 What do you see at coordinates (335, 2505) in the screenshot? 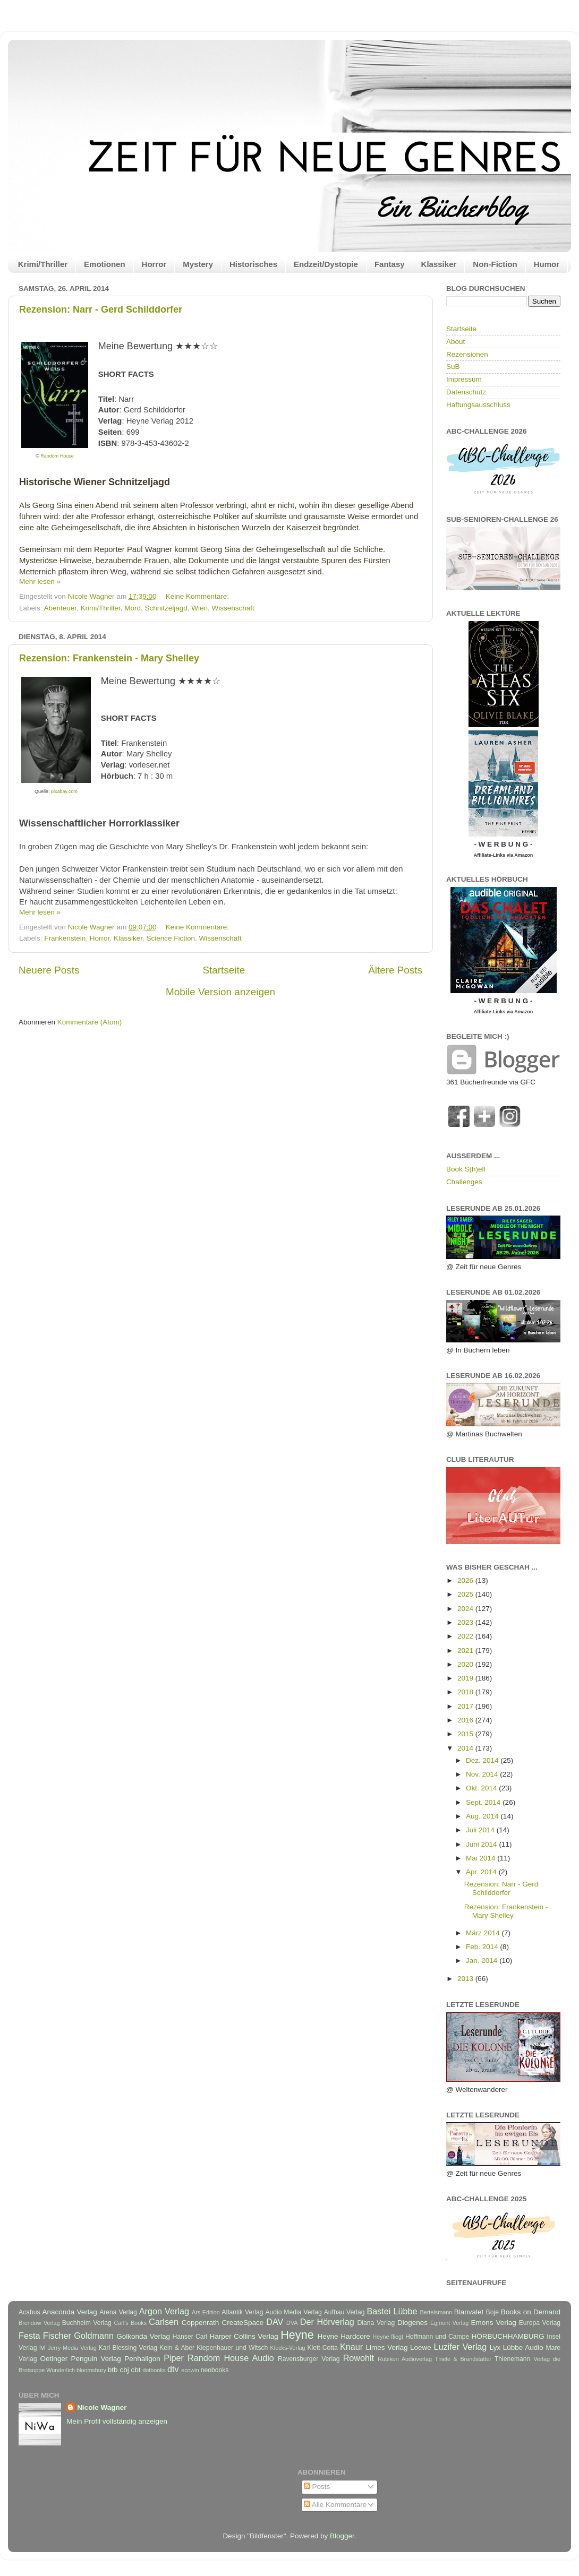
I see `Alle Kommentare` at bounding box center [335, 2505].